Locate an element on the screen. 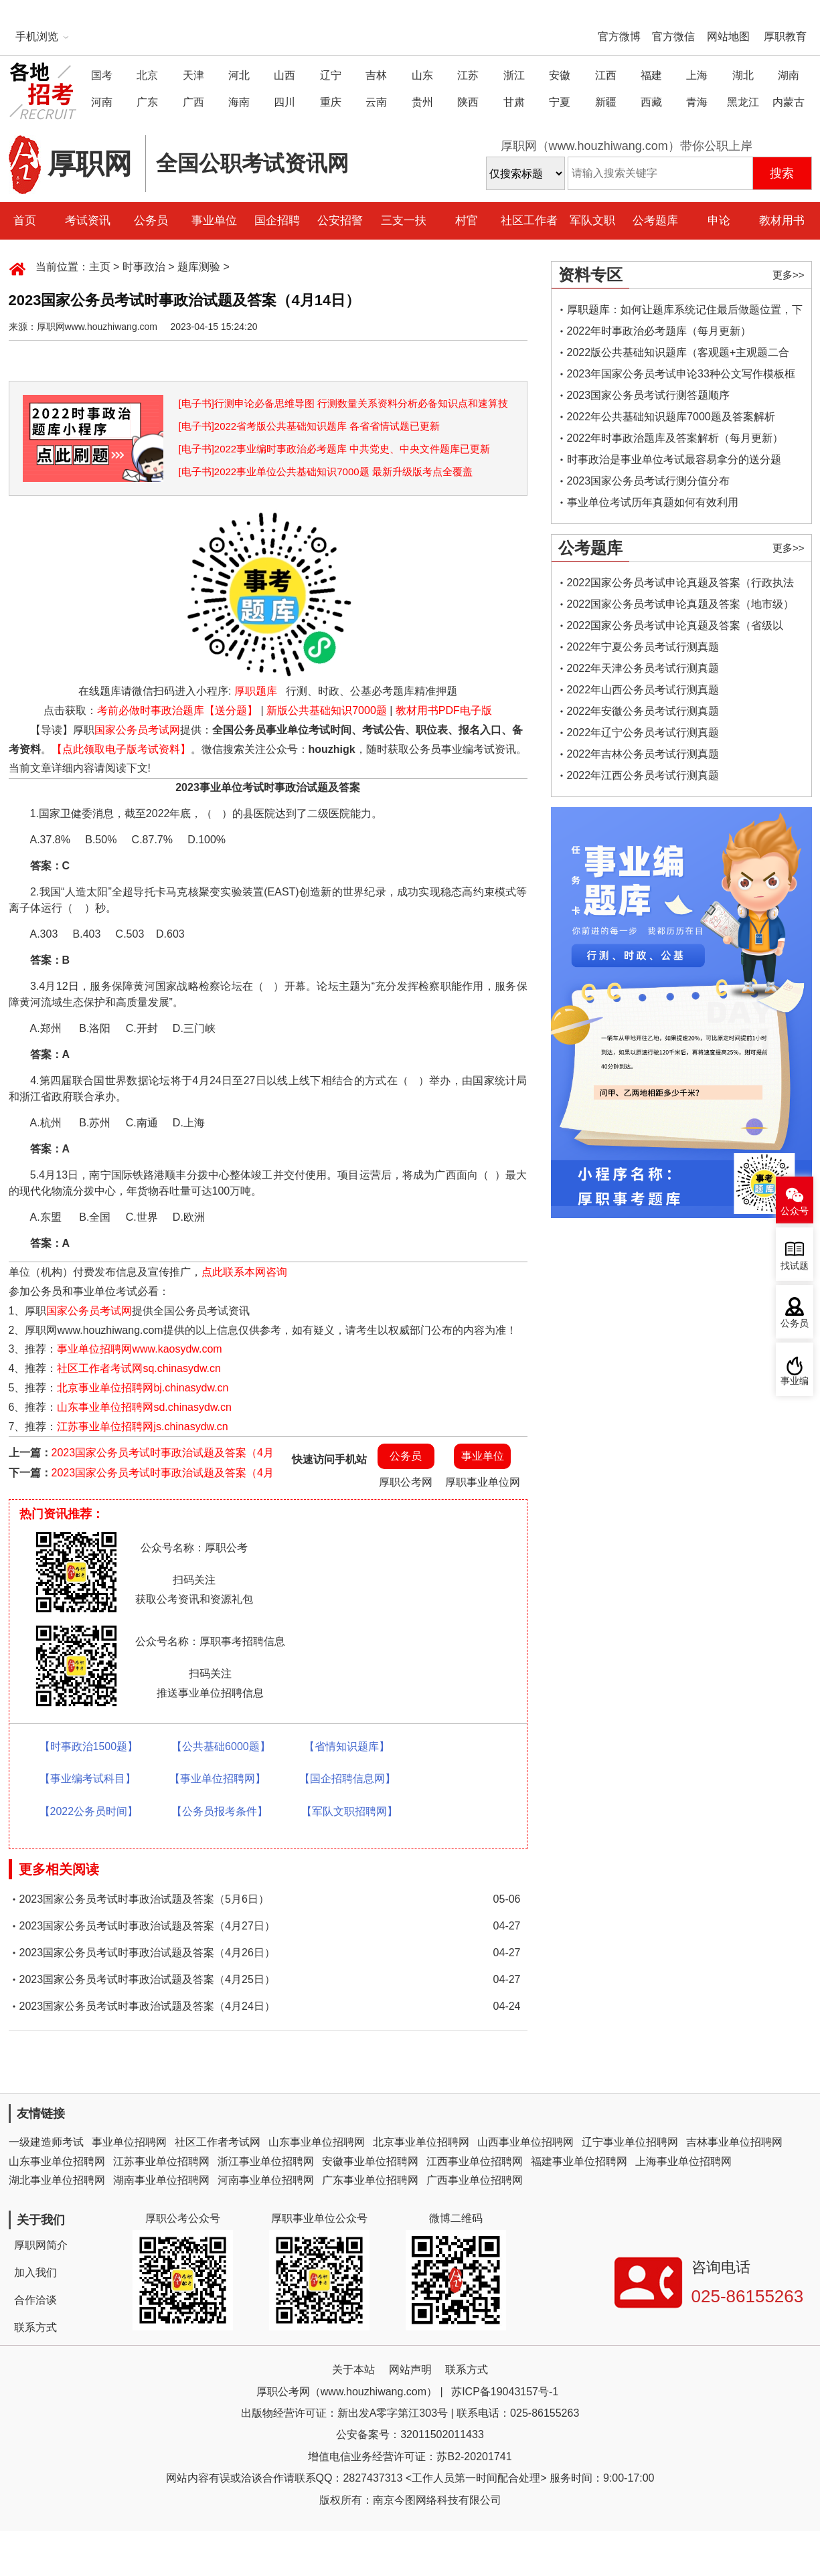 Image resolution: width=820 pixels, height=2576 pixels. 广西 is located at coordinates (193, 102).